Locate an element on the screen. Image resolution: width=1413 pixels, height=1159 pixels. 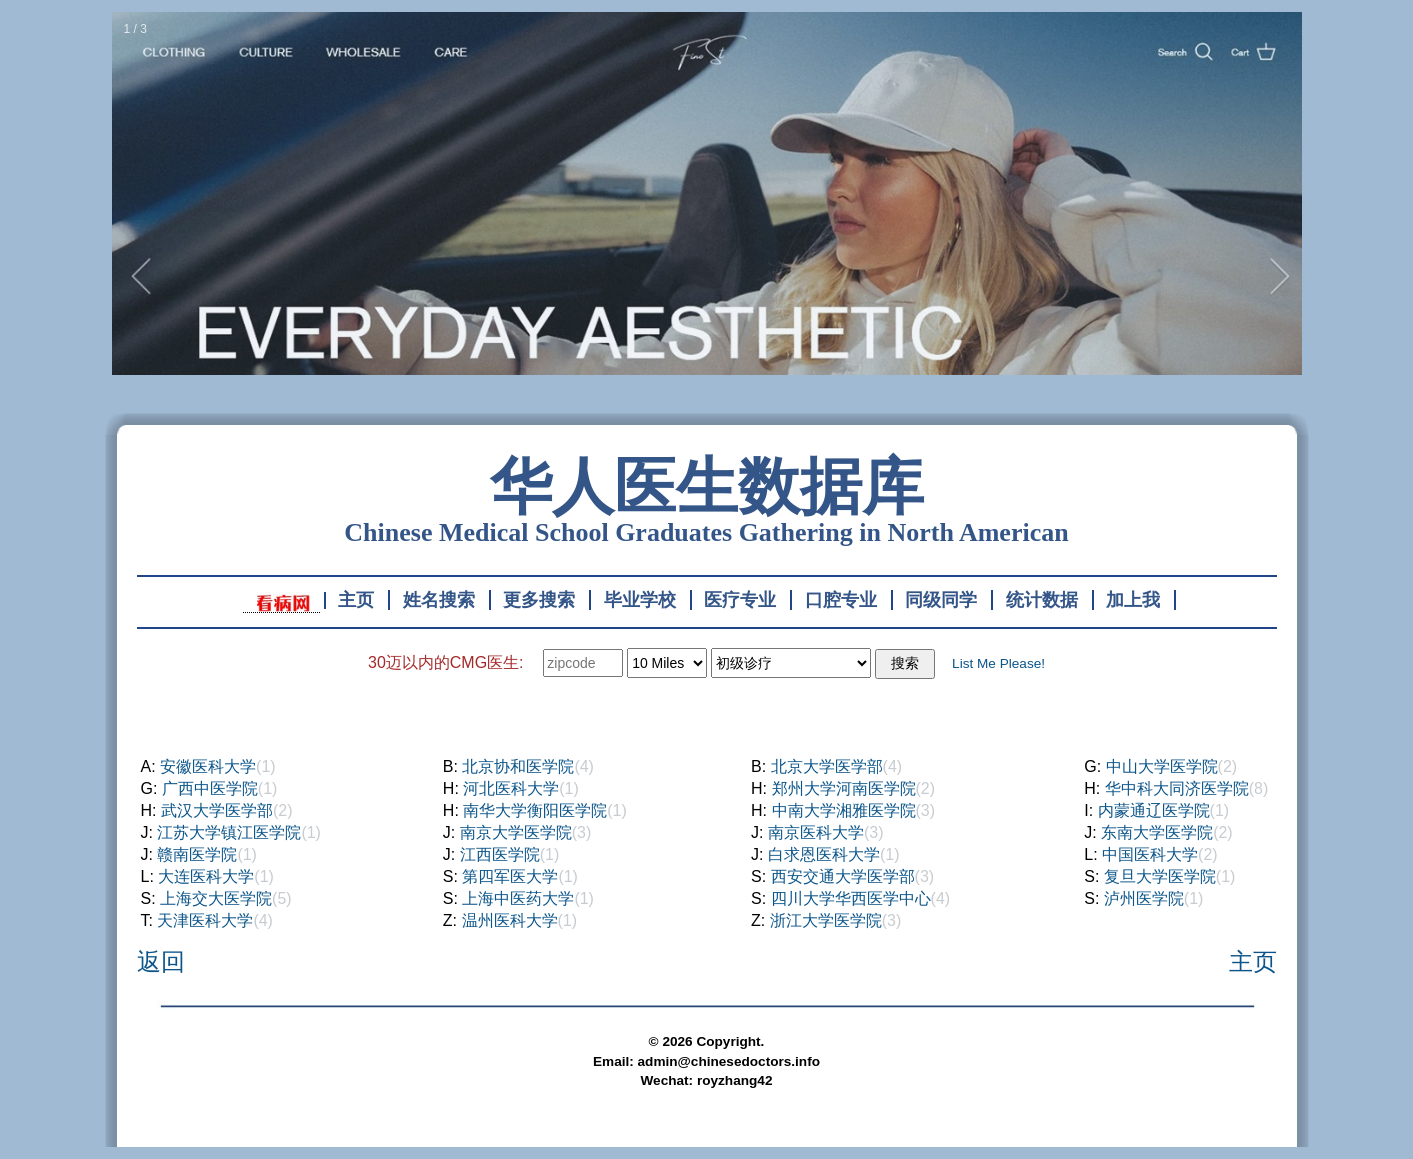
毕业学校 is located at coordinates (640, 600).